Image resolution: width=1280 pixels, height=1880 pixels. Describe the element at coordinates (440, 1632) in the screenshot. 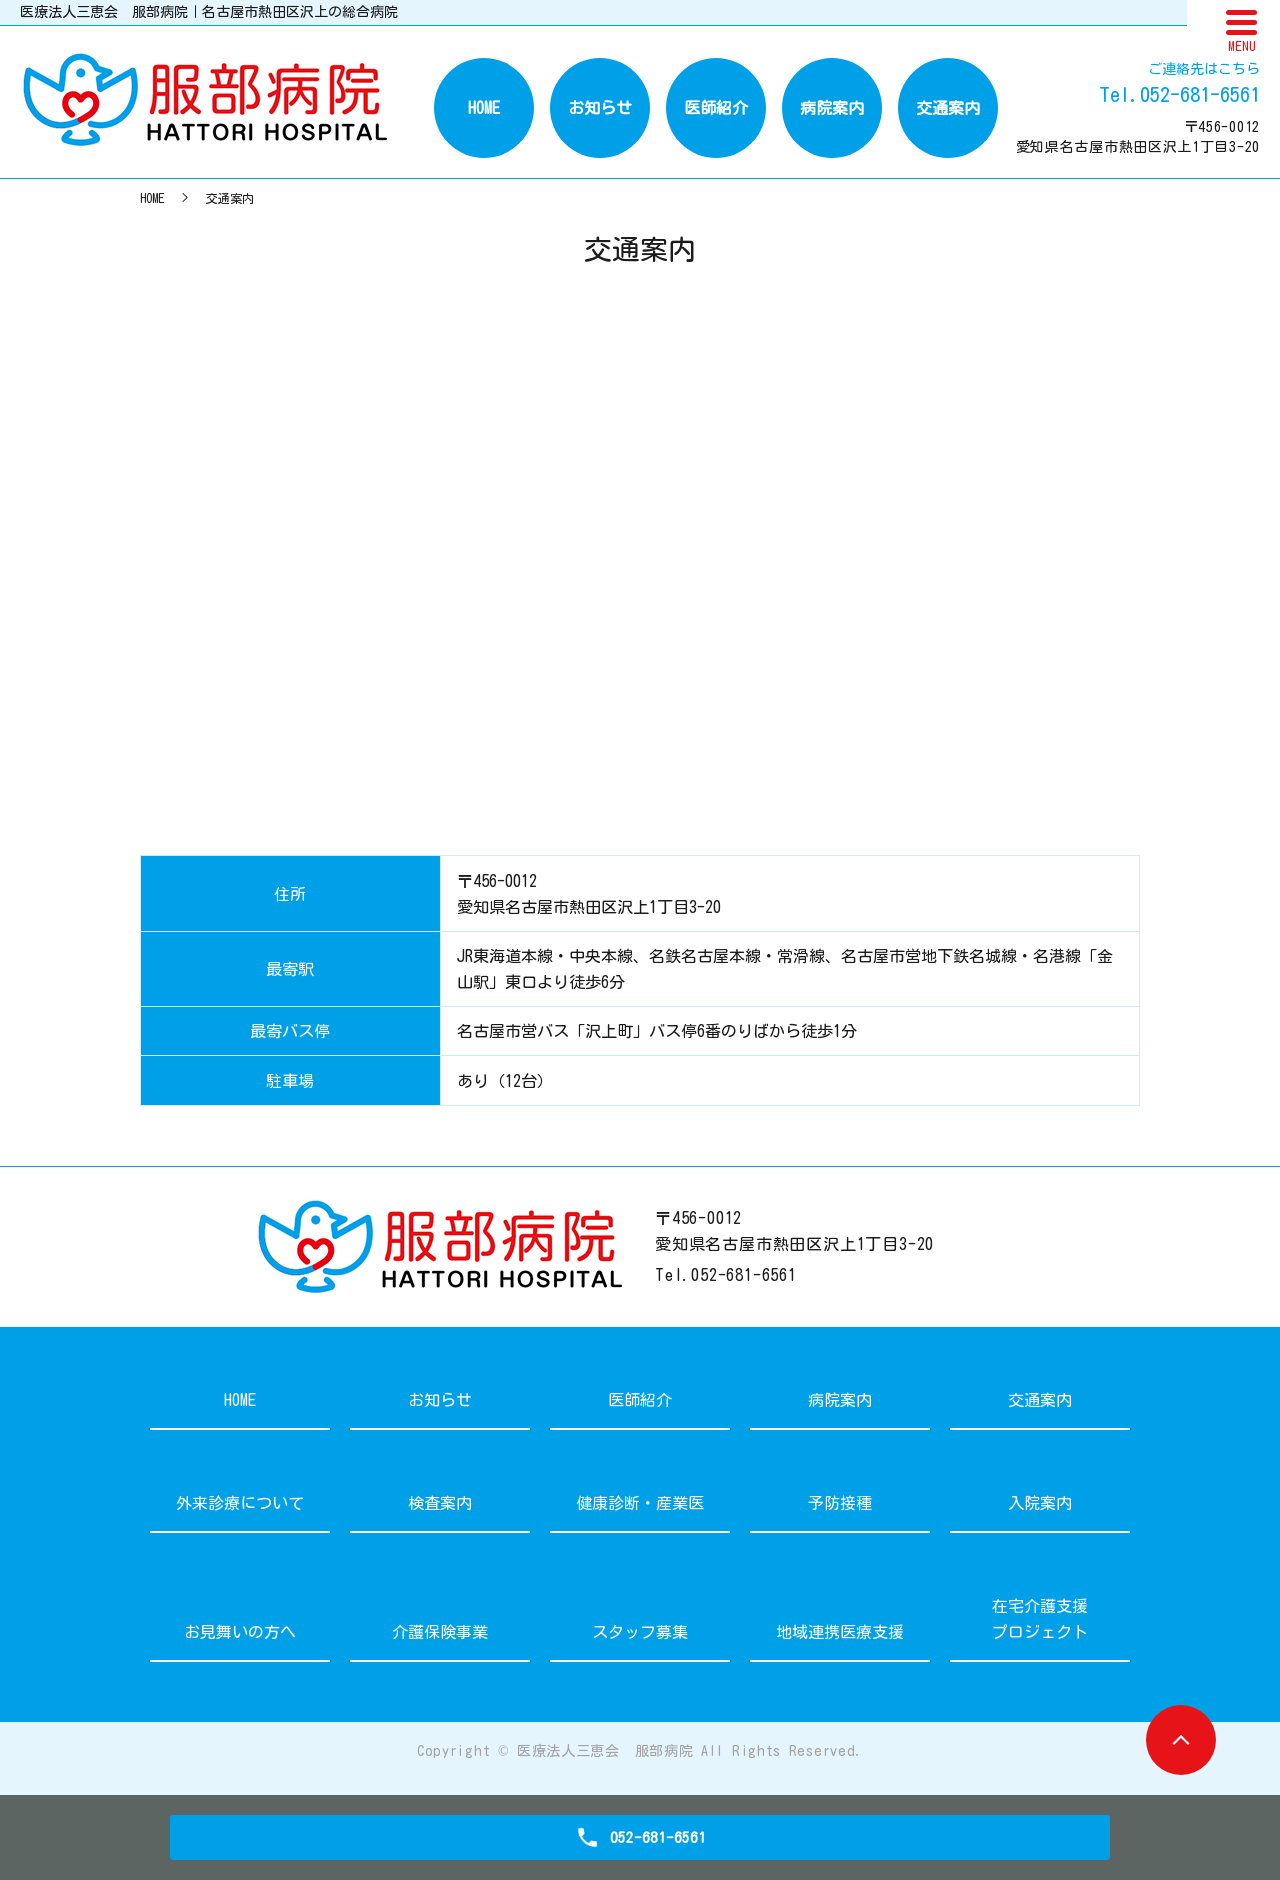

I see `介護保険事業` at that location.